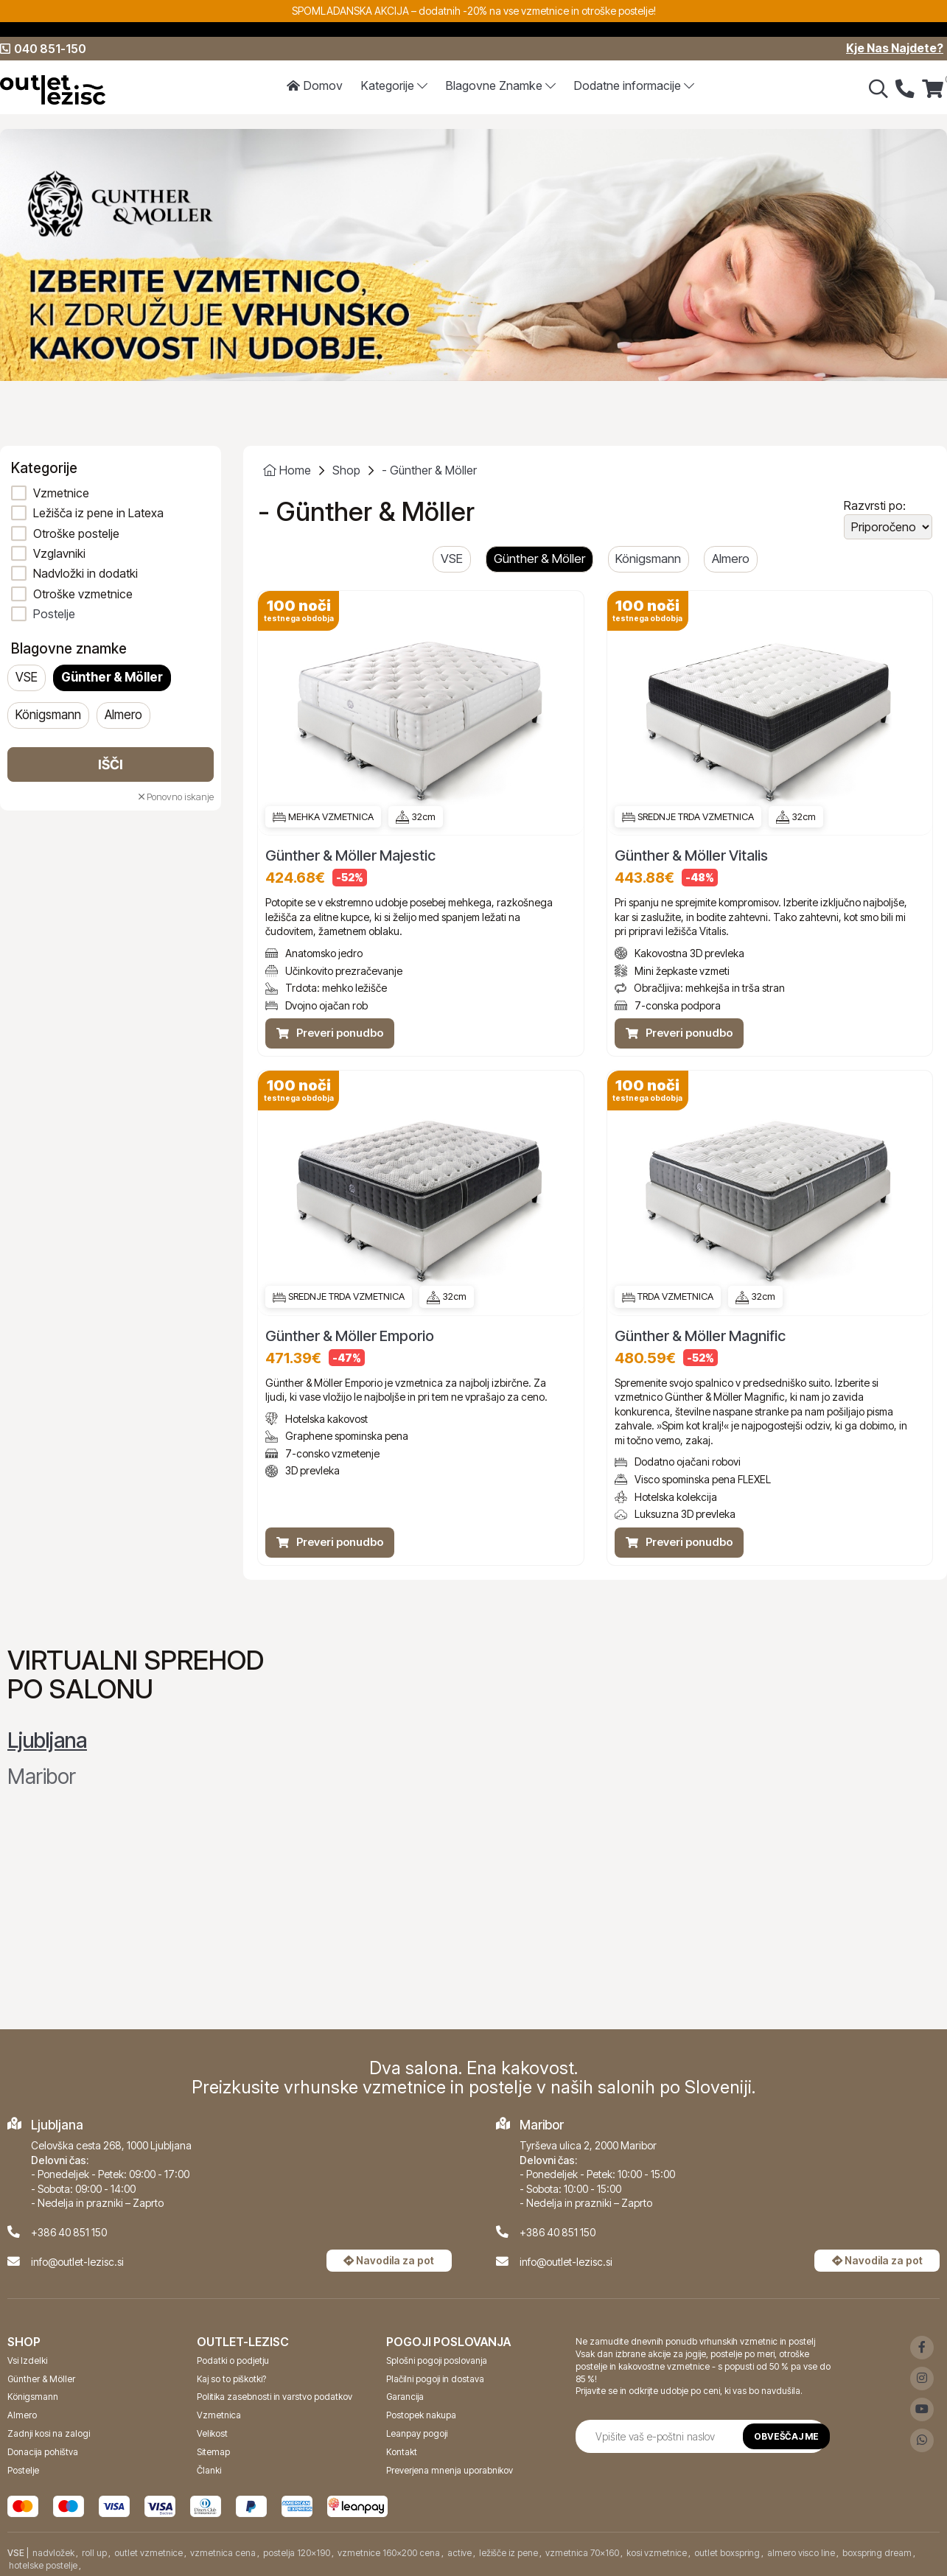 Image resolution: width=947 pixels, height=2576 pixels. What do you see at coordinates (213, 2451) in the screenshot?
I see `Sitemap` at bounding box center [213, 2451].